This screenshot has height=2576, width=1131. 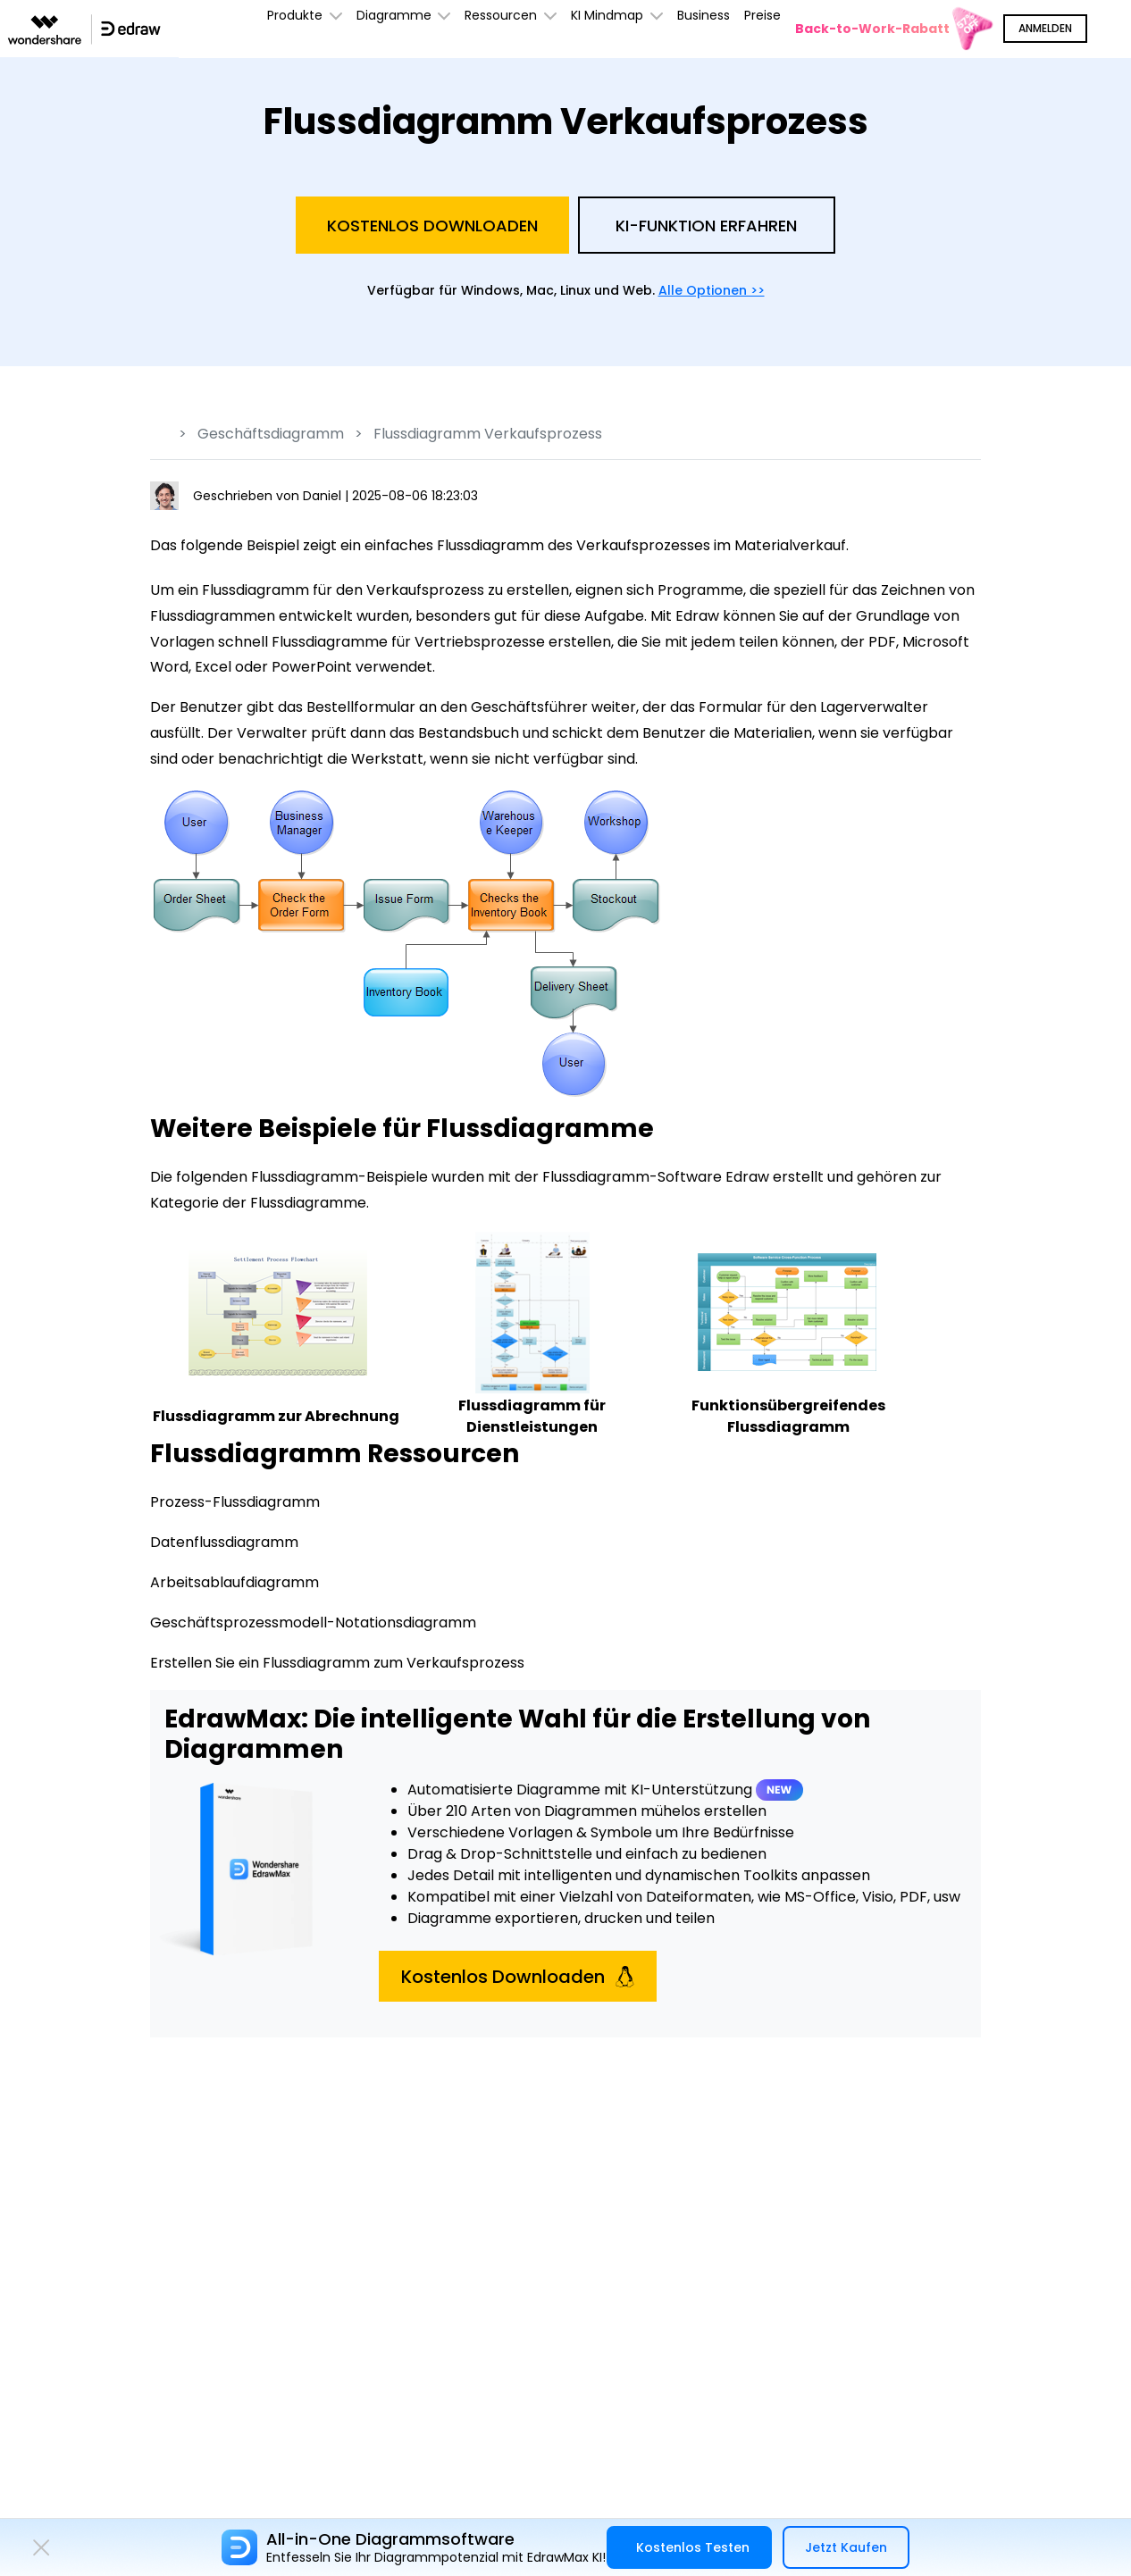 I want to click on Geschäftsdiagramm, so click(x=270, y=433).